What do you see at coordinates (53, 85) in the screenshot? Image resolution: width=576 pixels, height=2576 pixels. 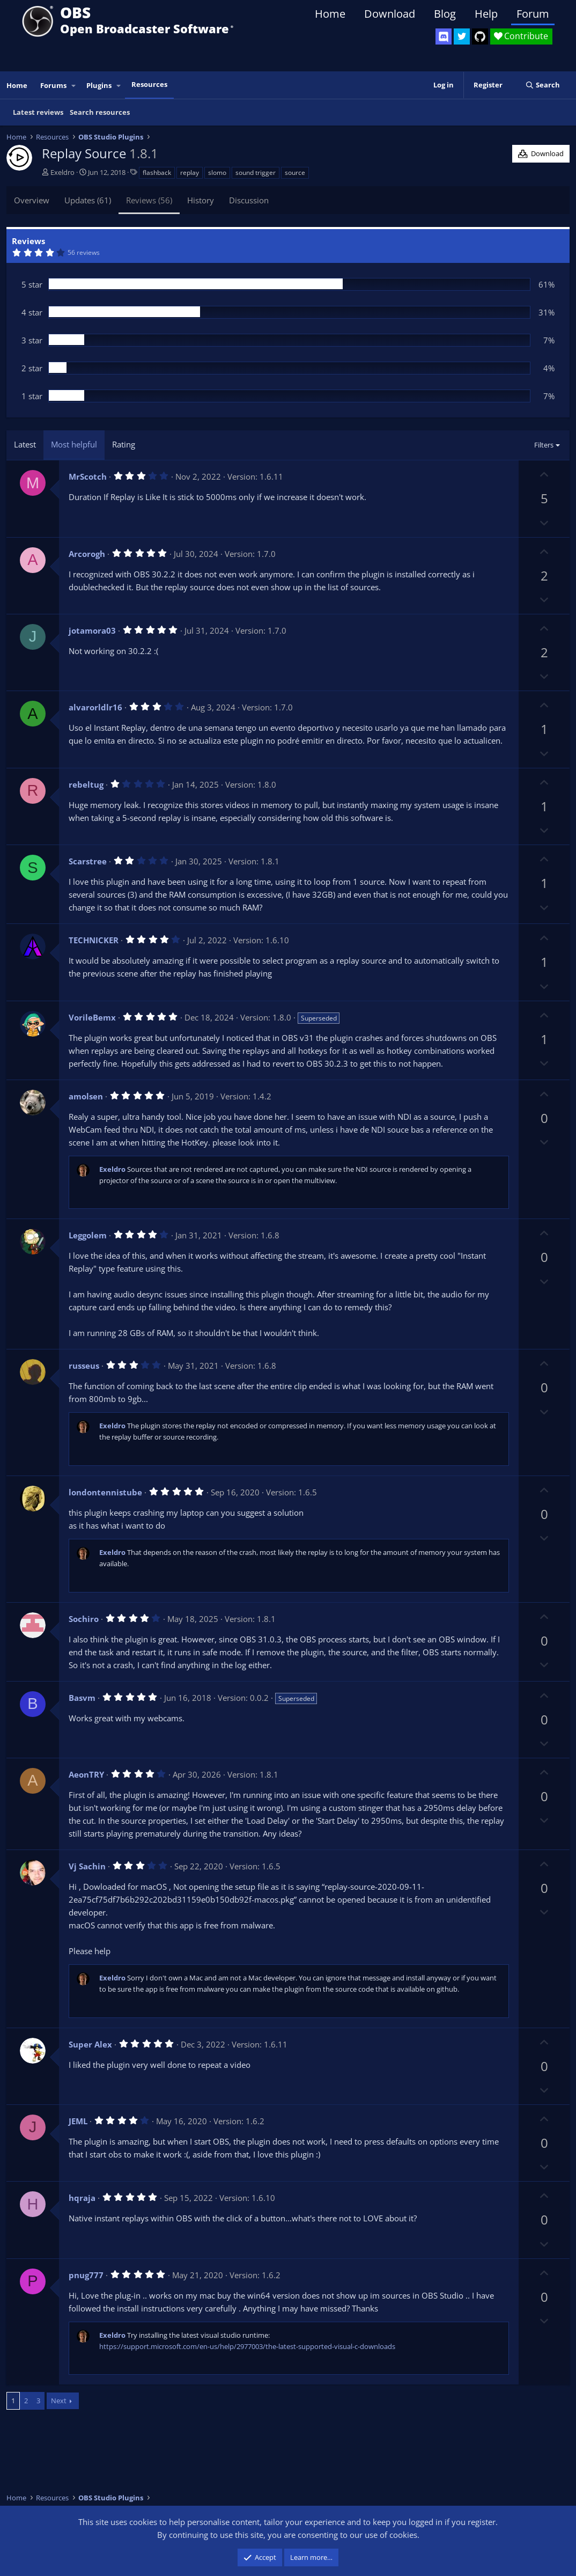 I see `Forums` at bounding box center [53, 85].